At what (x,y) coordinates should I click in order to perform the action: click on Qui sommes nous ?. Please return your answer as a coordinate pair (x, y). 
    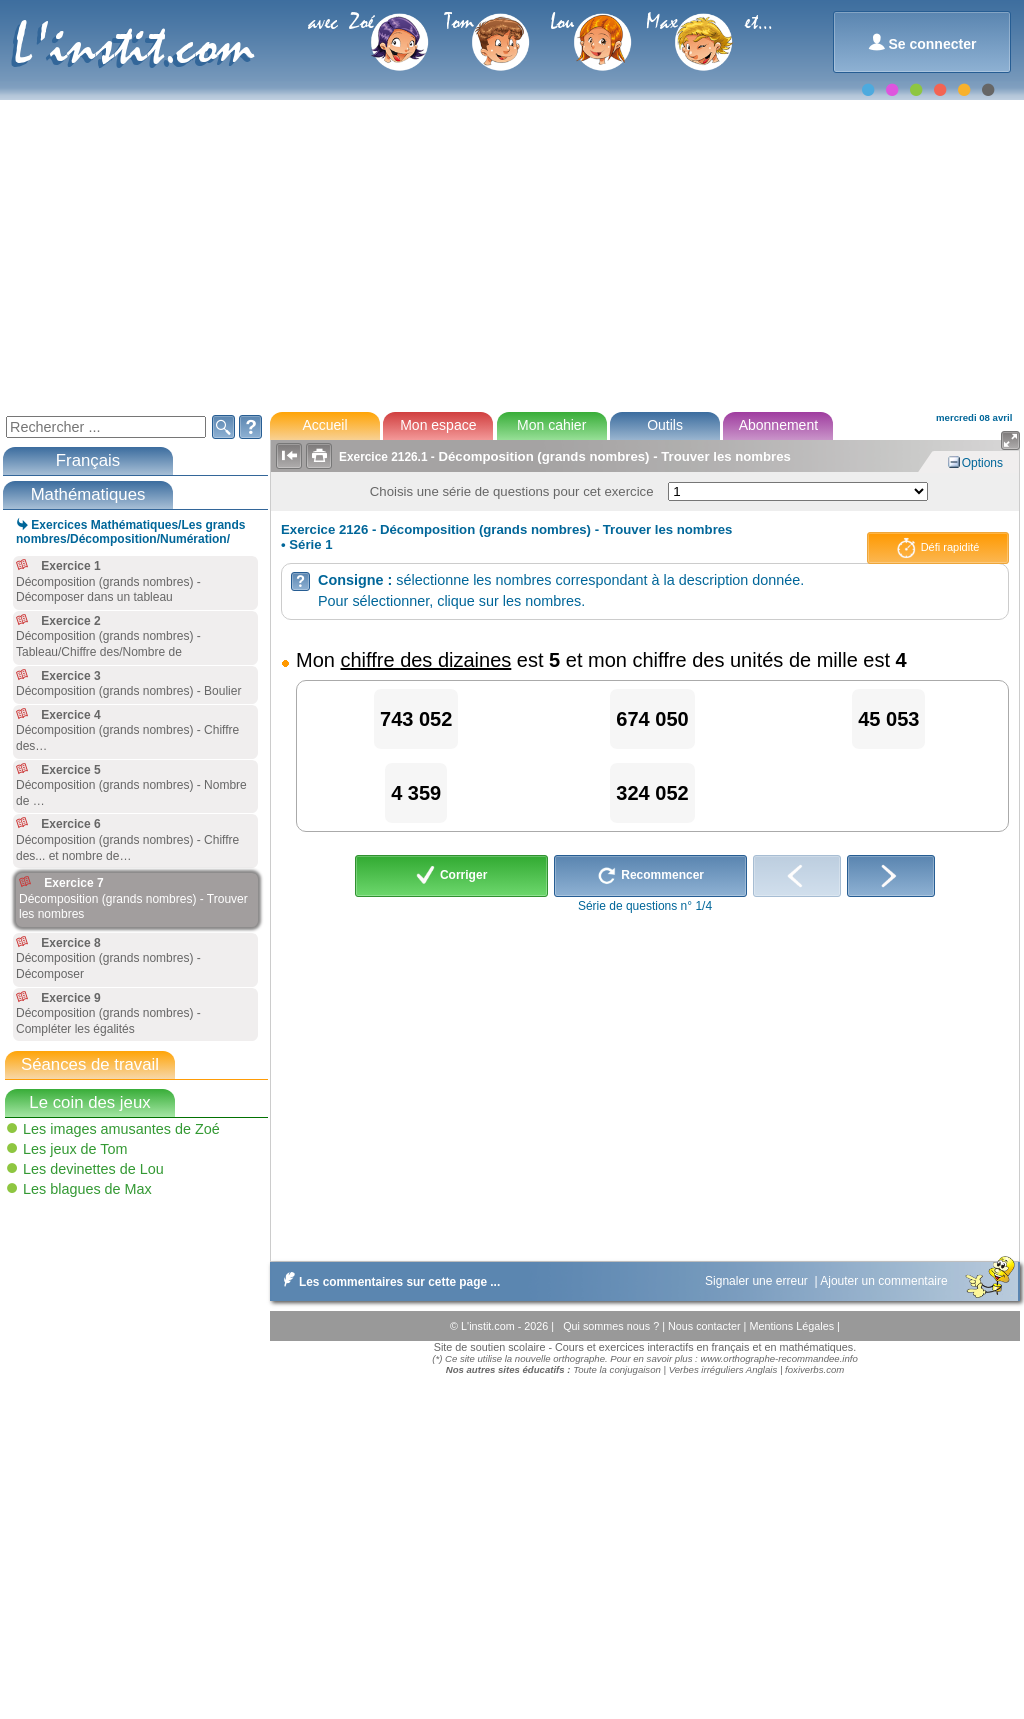
    Looking at the image, I should click on (612, 1326).